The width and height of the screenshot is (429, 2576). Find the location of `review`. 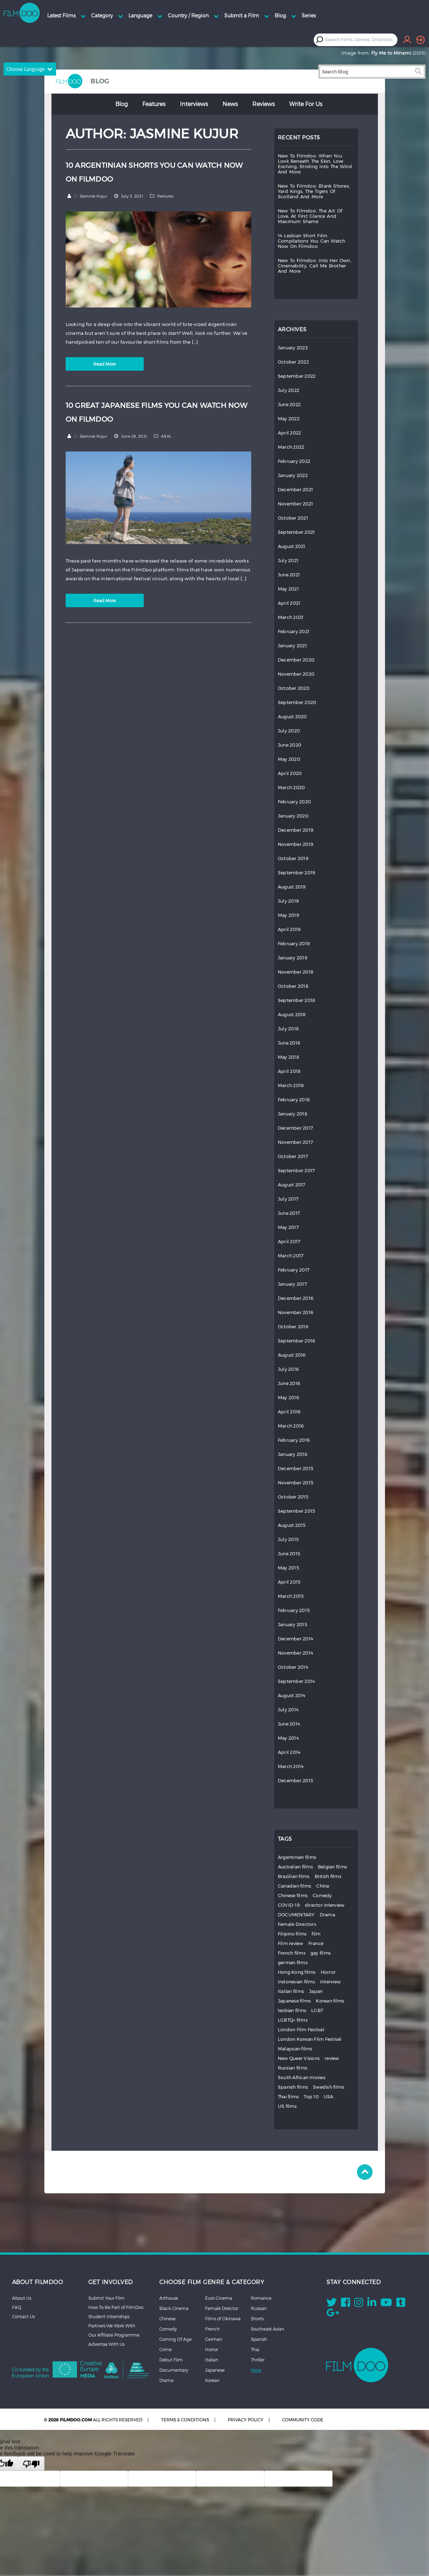

review is located at coordinates (332, 2058).